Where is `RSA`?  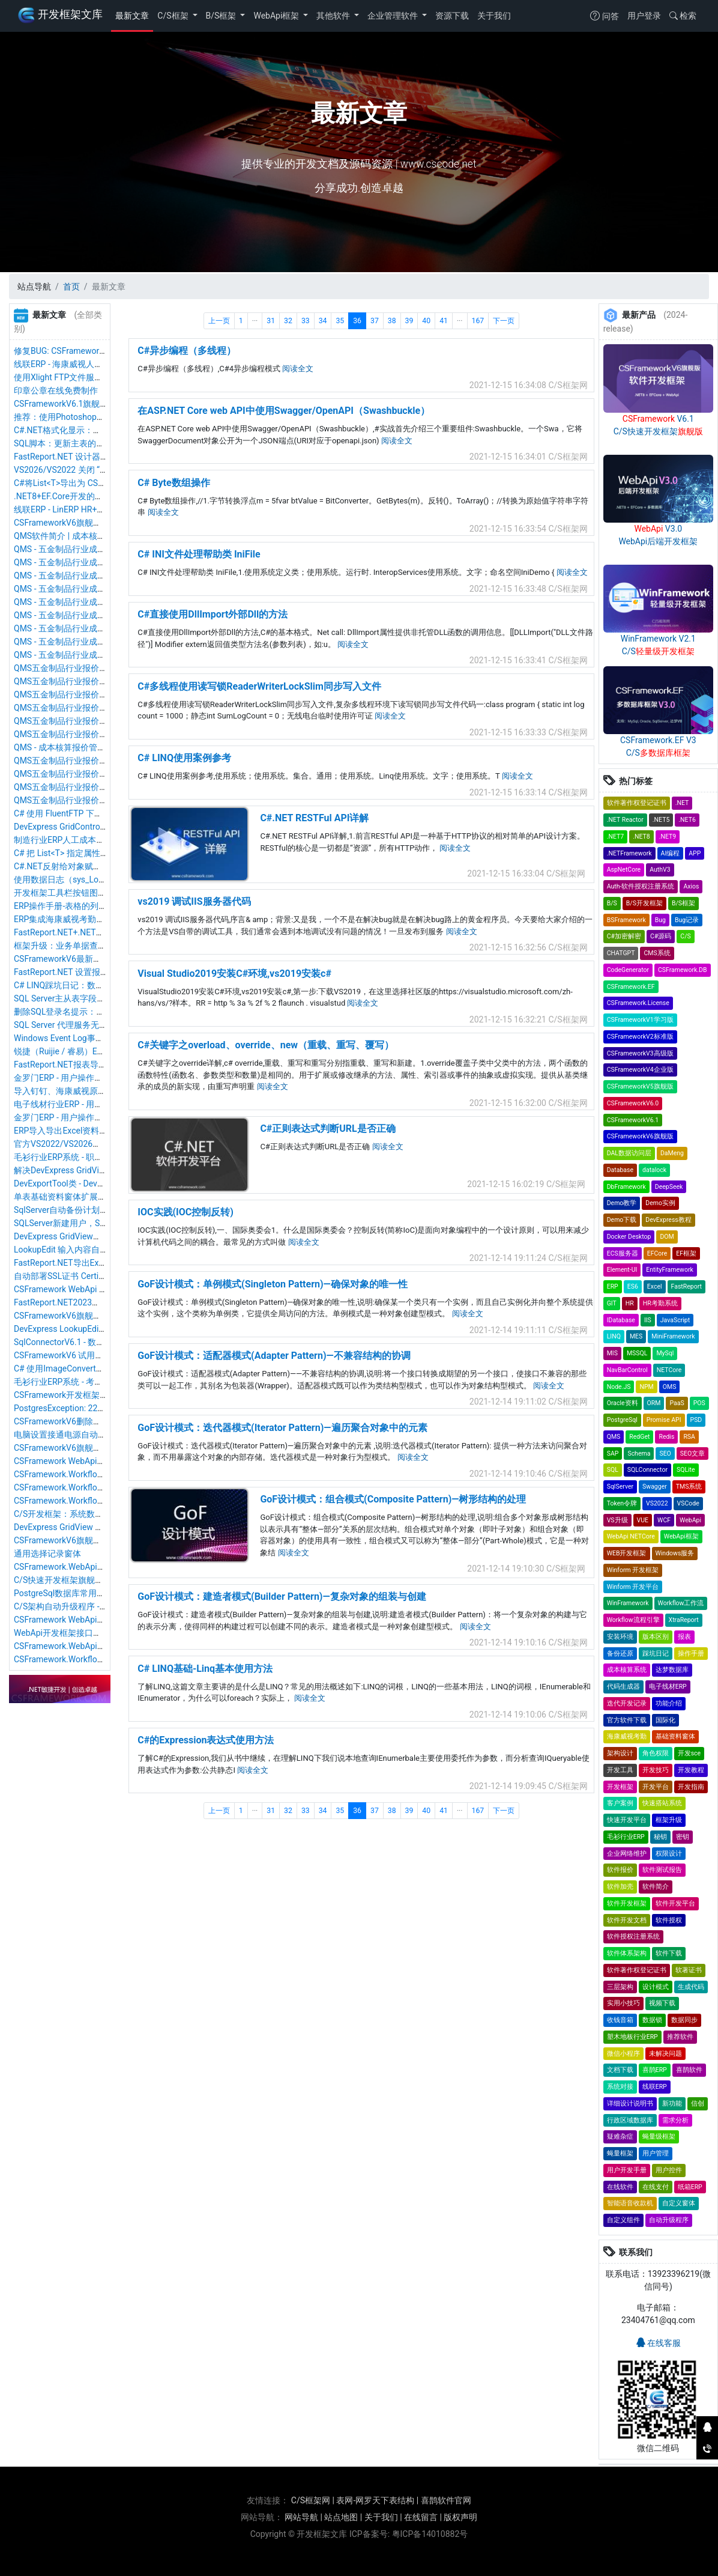
RSA is located at coordinates (689, 1437).